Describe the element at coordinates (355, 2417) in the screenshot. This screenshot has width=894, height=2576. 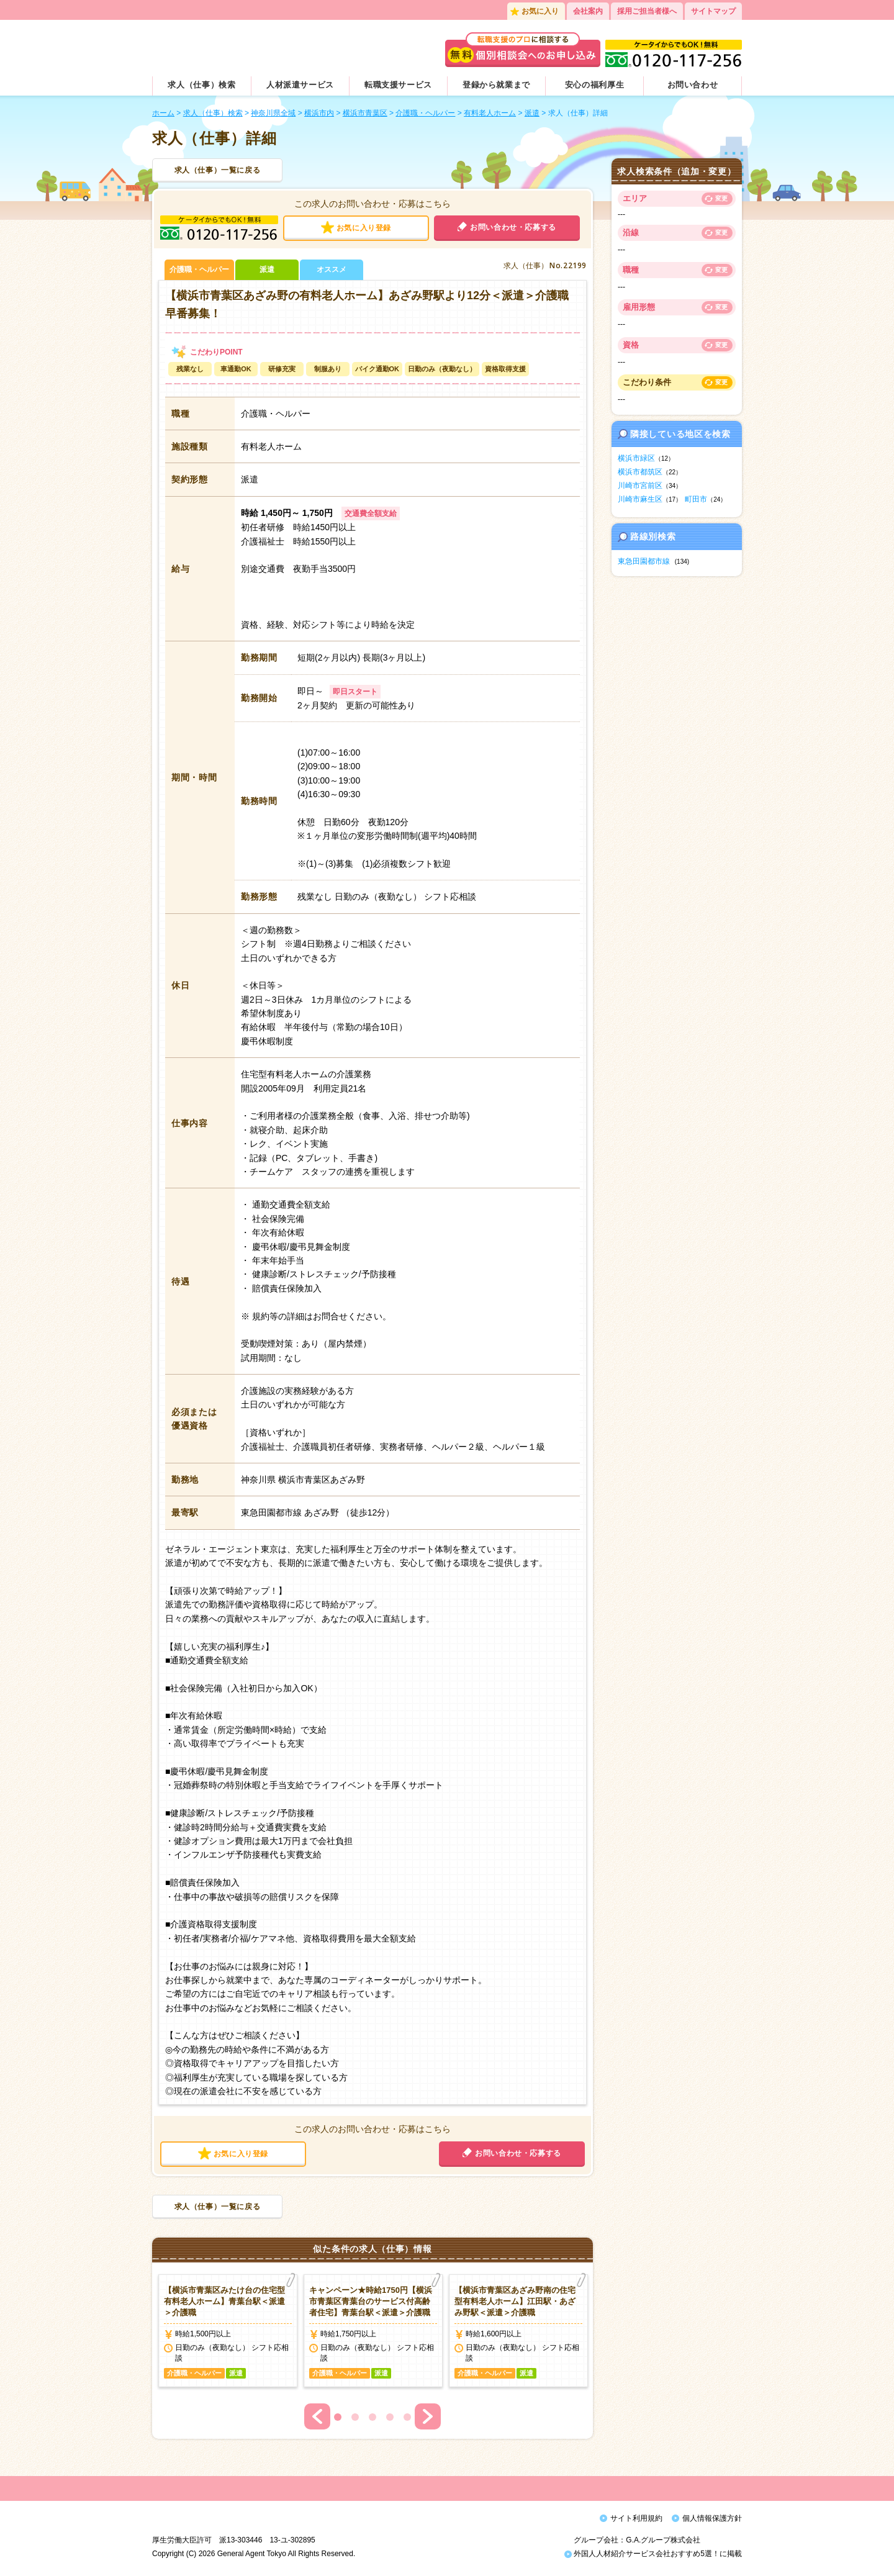
I see `2 [button]` at that location.